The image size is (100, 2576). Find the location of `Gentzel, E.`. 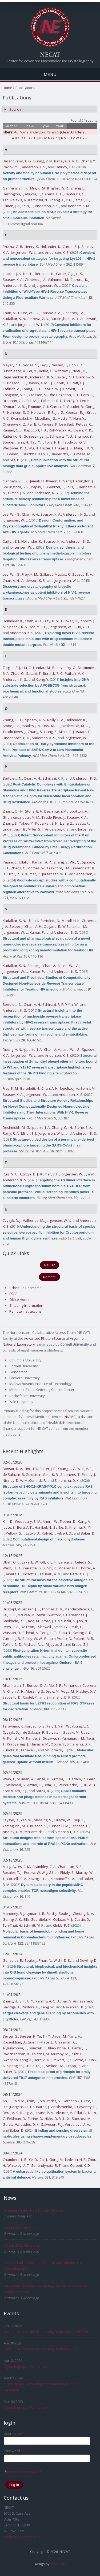

Gentzel, E. is located at coordinates (55, 487).